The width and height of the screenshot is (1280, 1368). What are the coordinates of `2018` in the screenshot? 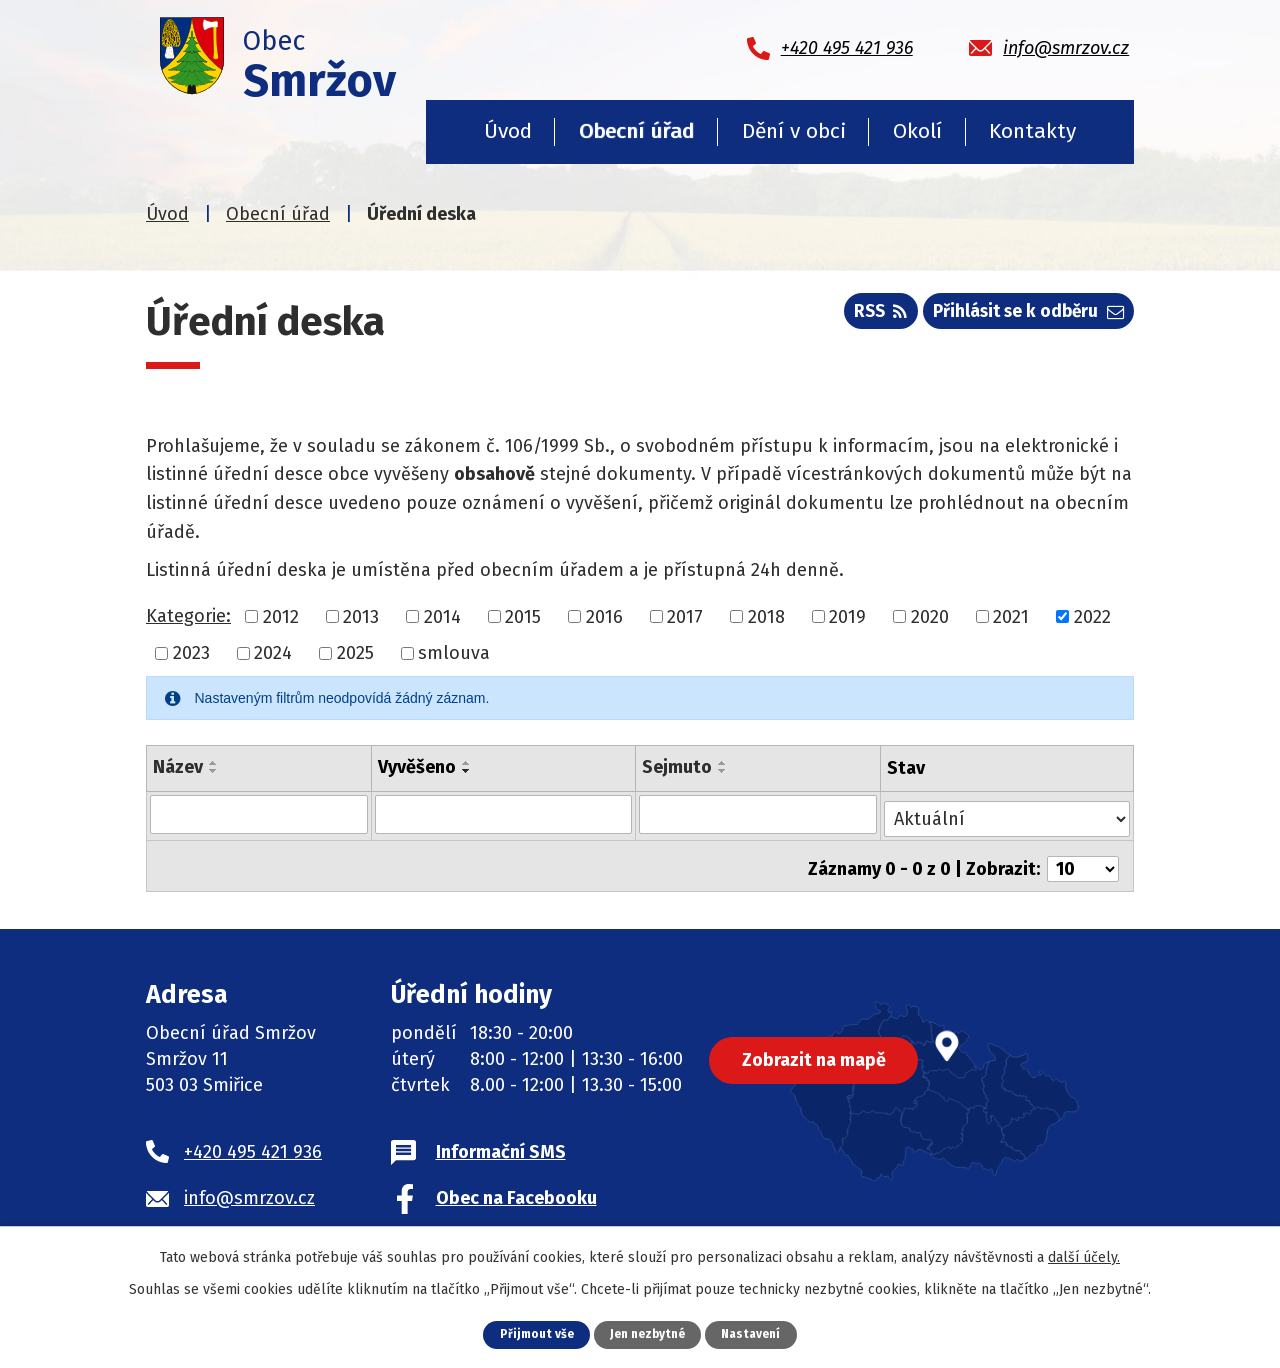 It's located at (766, 616).